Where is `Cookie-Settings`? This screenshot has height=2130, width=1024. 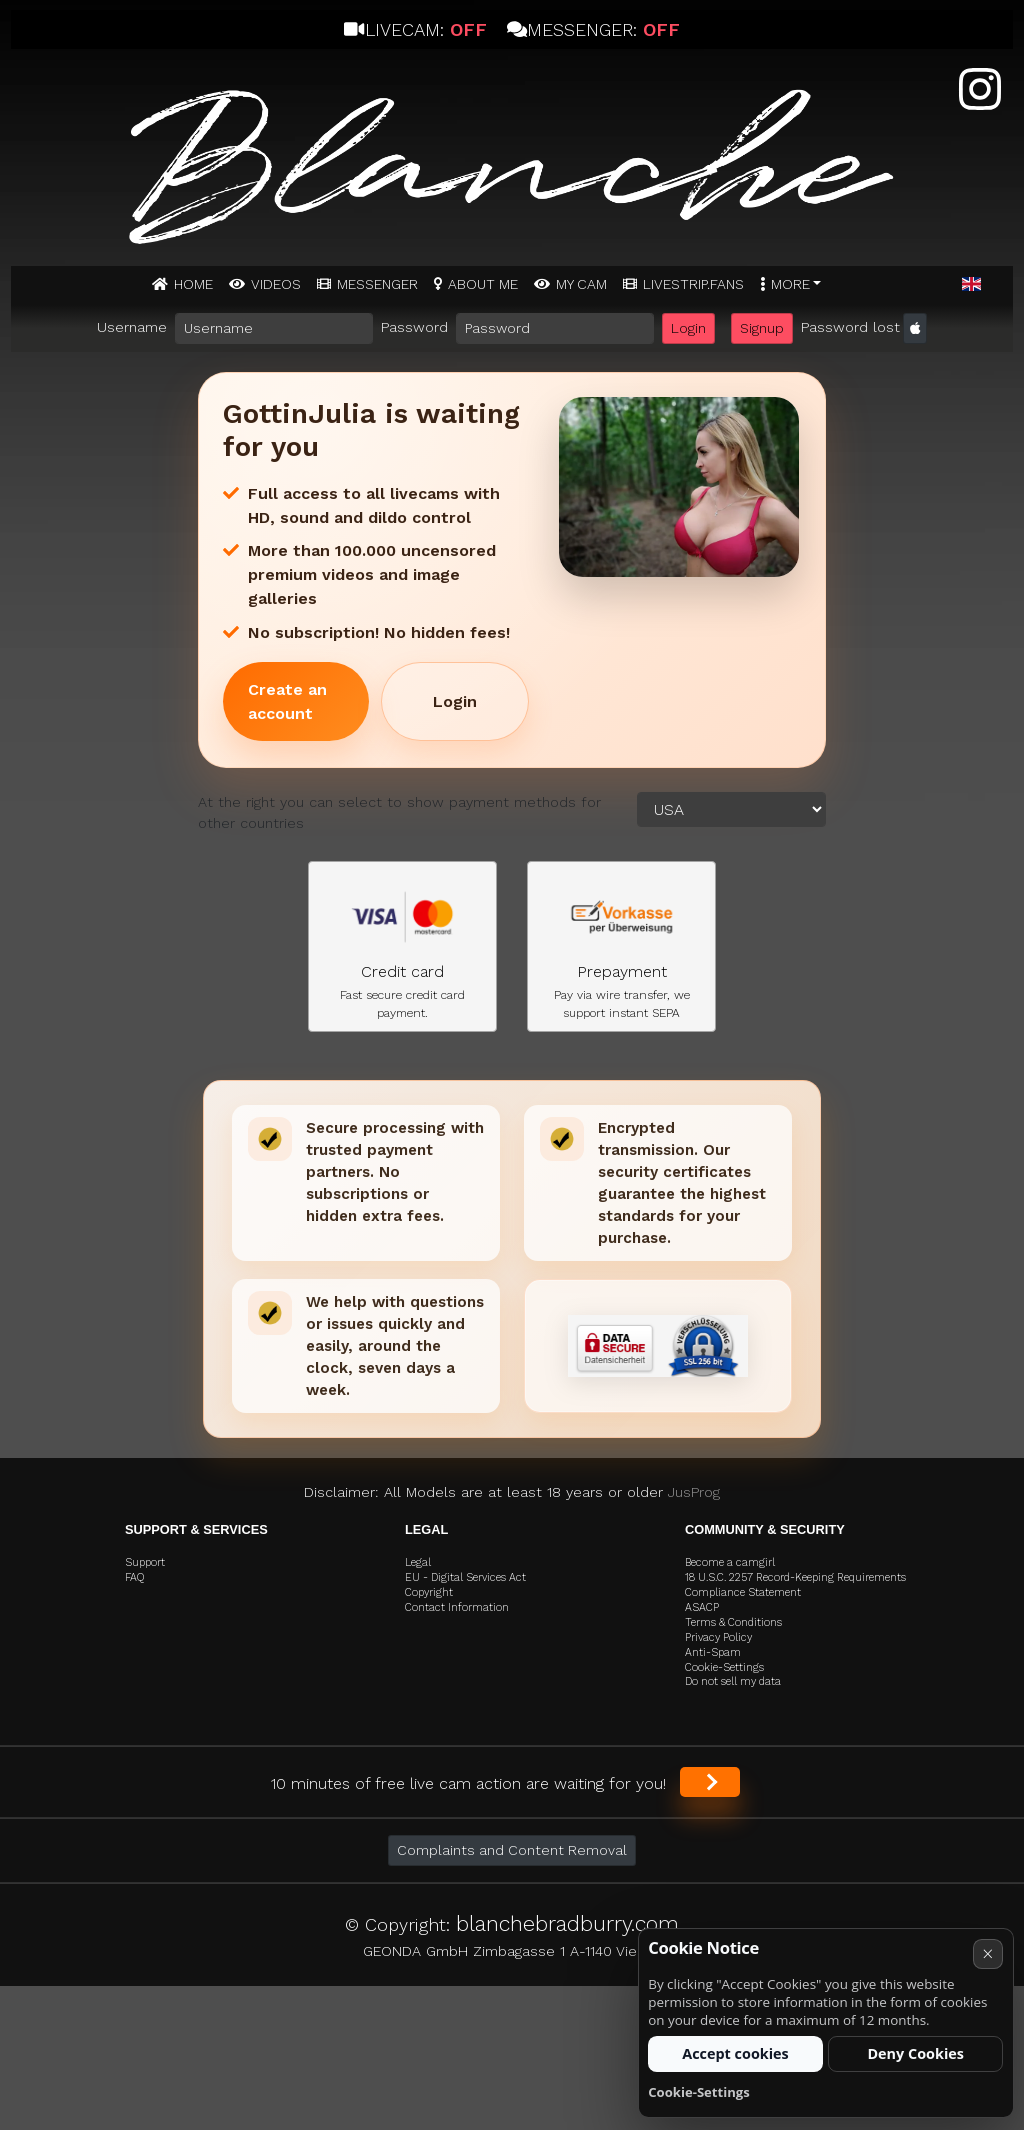 Cookie-Settings is located at coordinates (724, 1667).